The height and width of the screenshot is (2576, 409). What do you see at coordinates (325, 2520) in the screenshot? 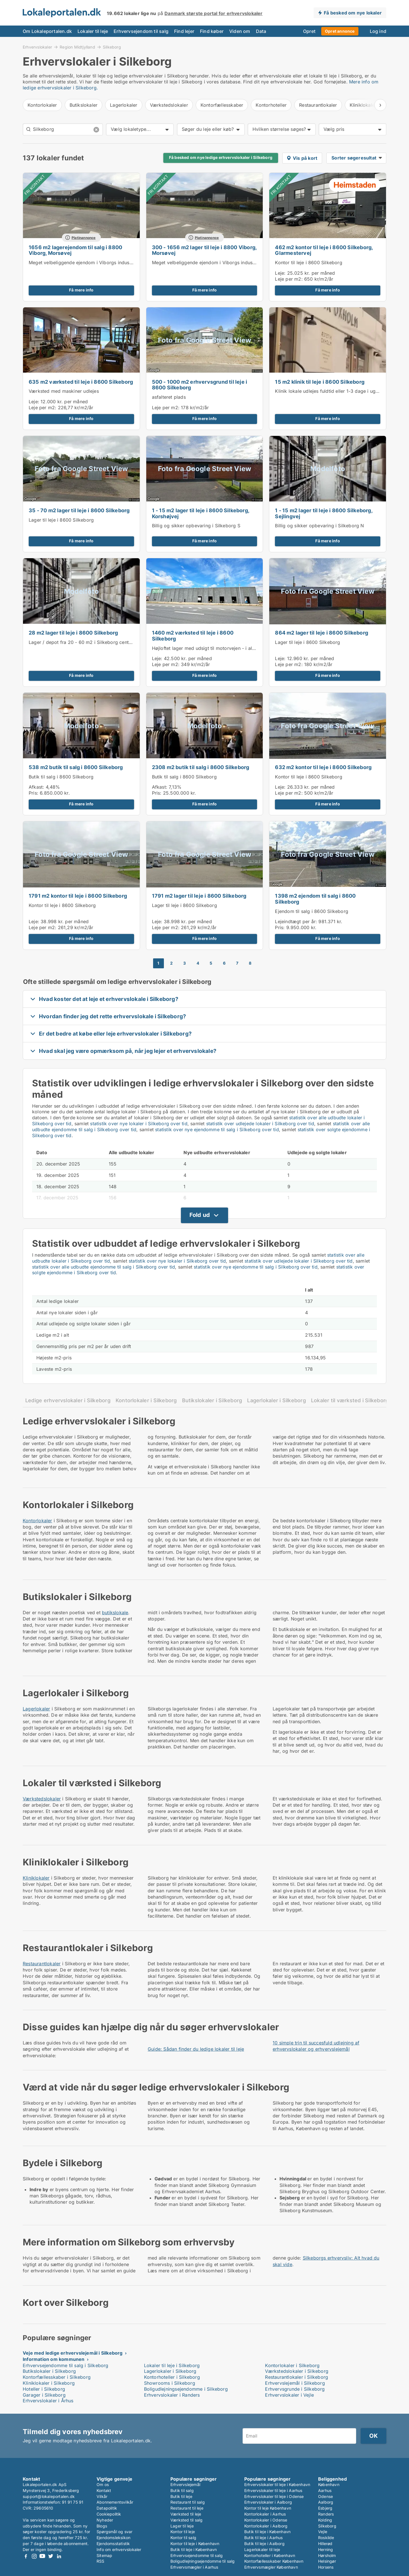
I see `Kolding` at bounding box center [325, 2520].